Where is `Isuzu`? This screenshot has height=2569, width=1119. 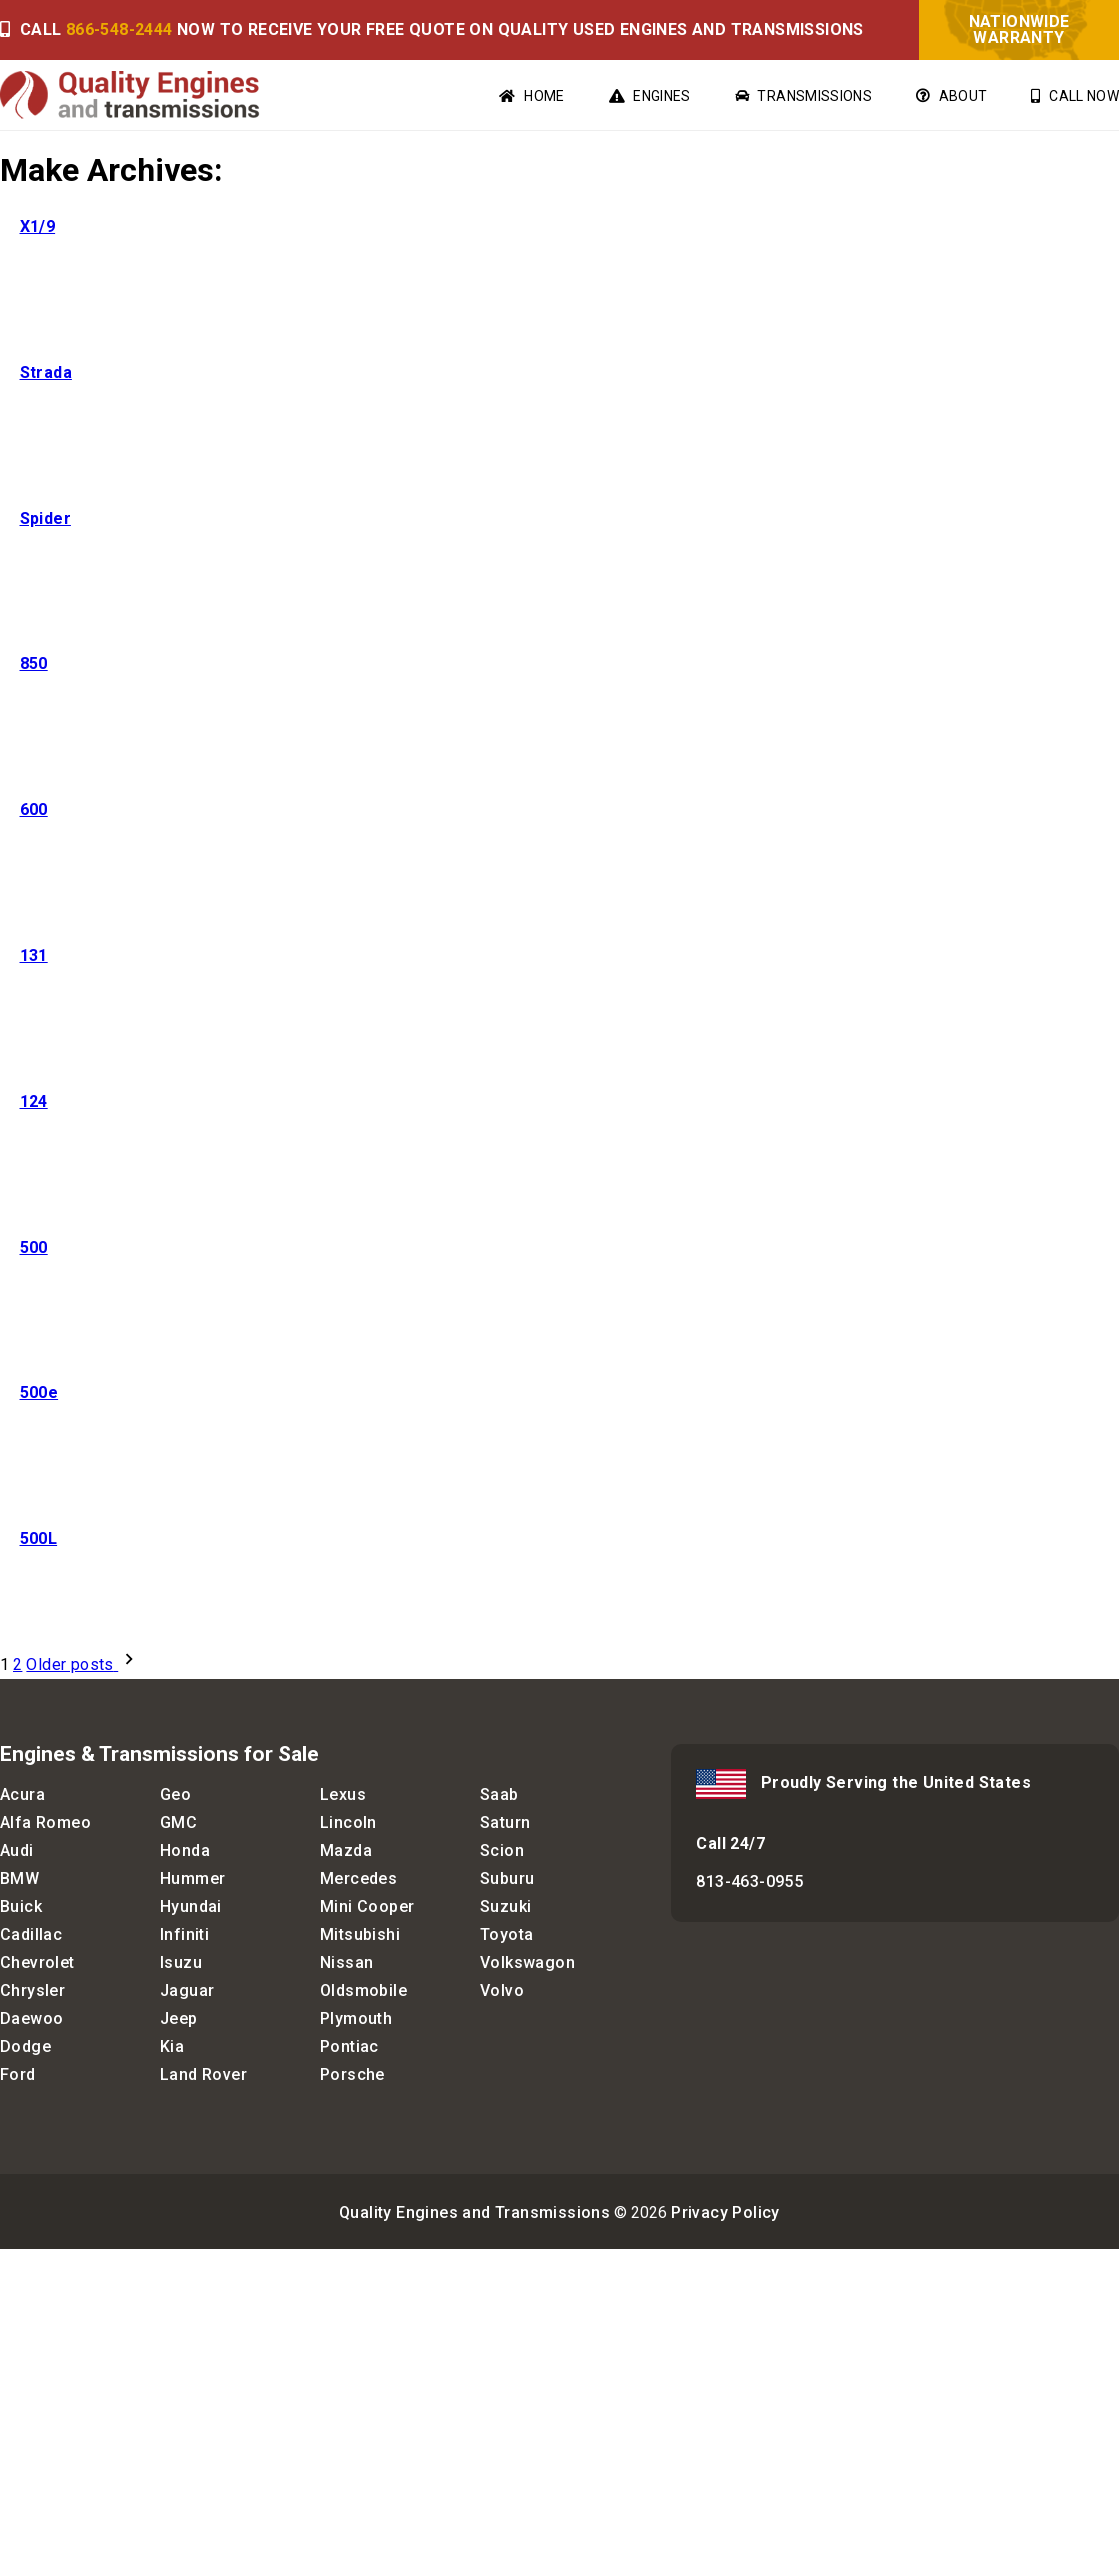
Isuzu is located at coordinates (181, 1962).